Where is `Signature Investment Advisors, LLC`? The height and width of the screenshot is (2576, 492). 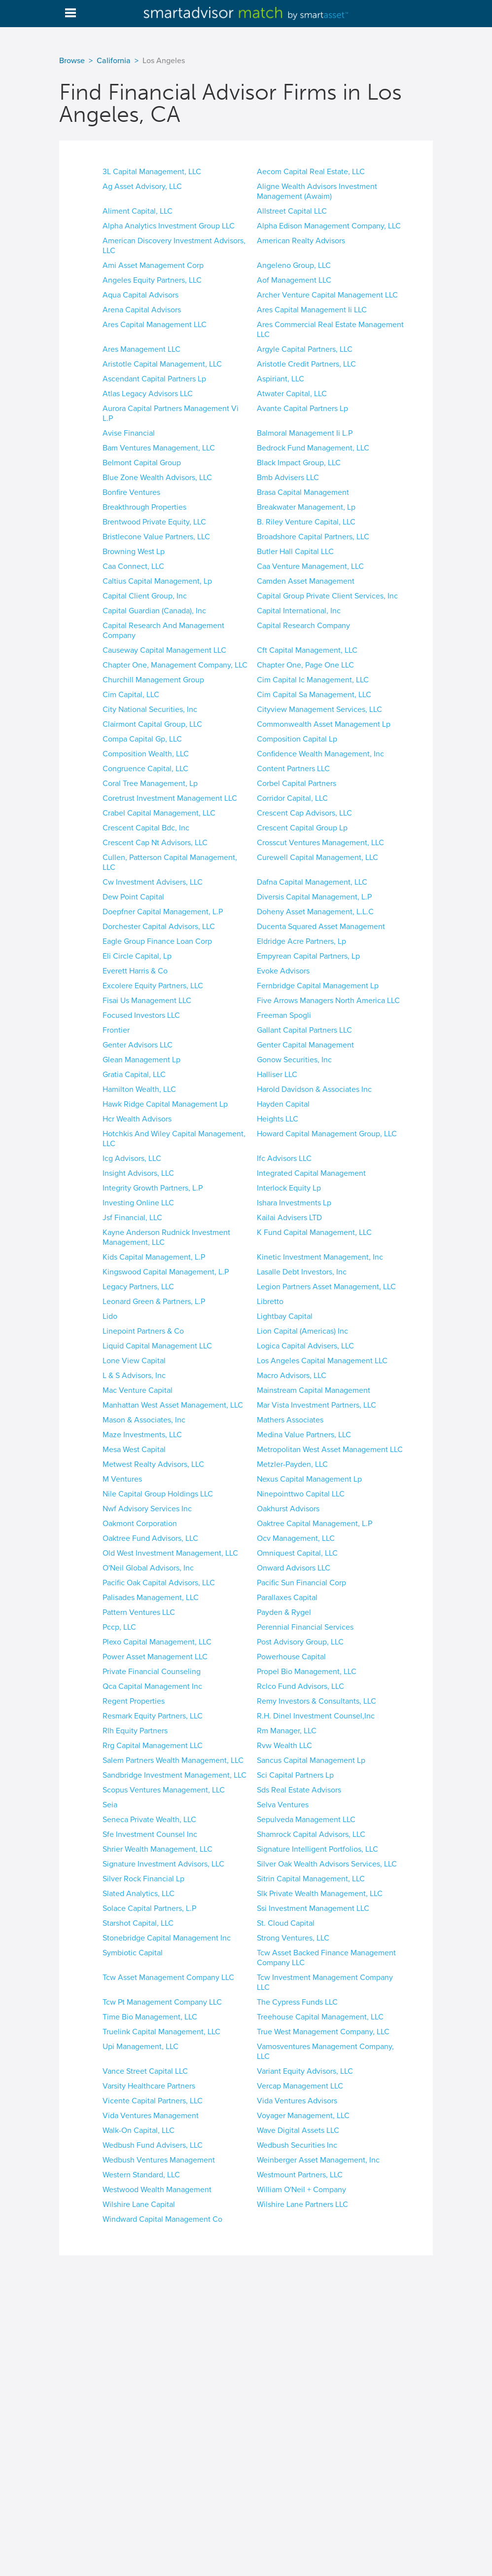 Signature Investment Advisors, LLC is located at coordinates (163, 1864).